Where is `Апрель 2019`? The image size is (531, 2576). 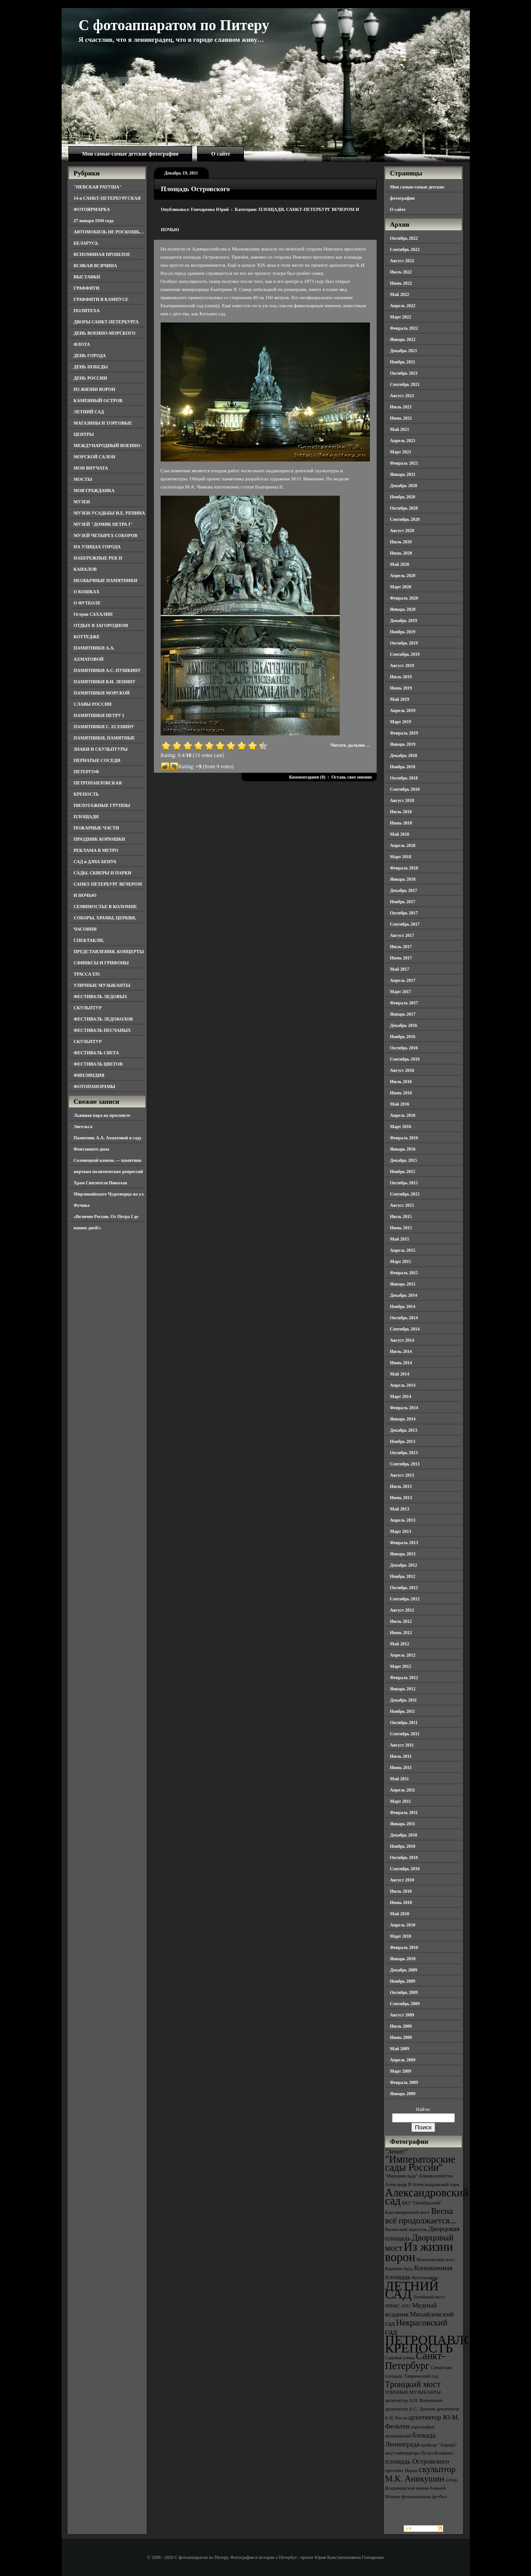 Апрель 2019 is located at coordinates (402, 710).